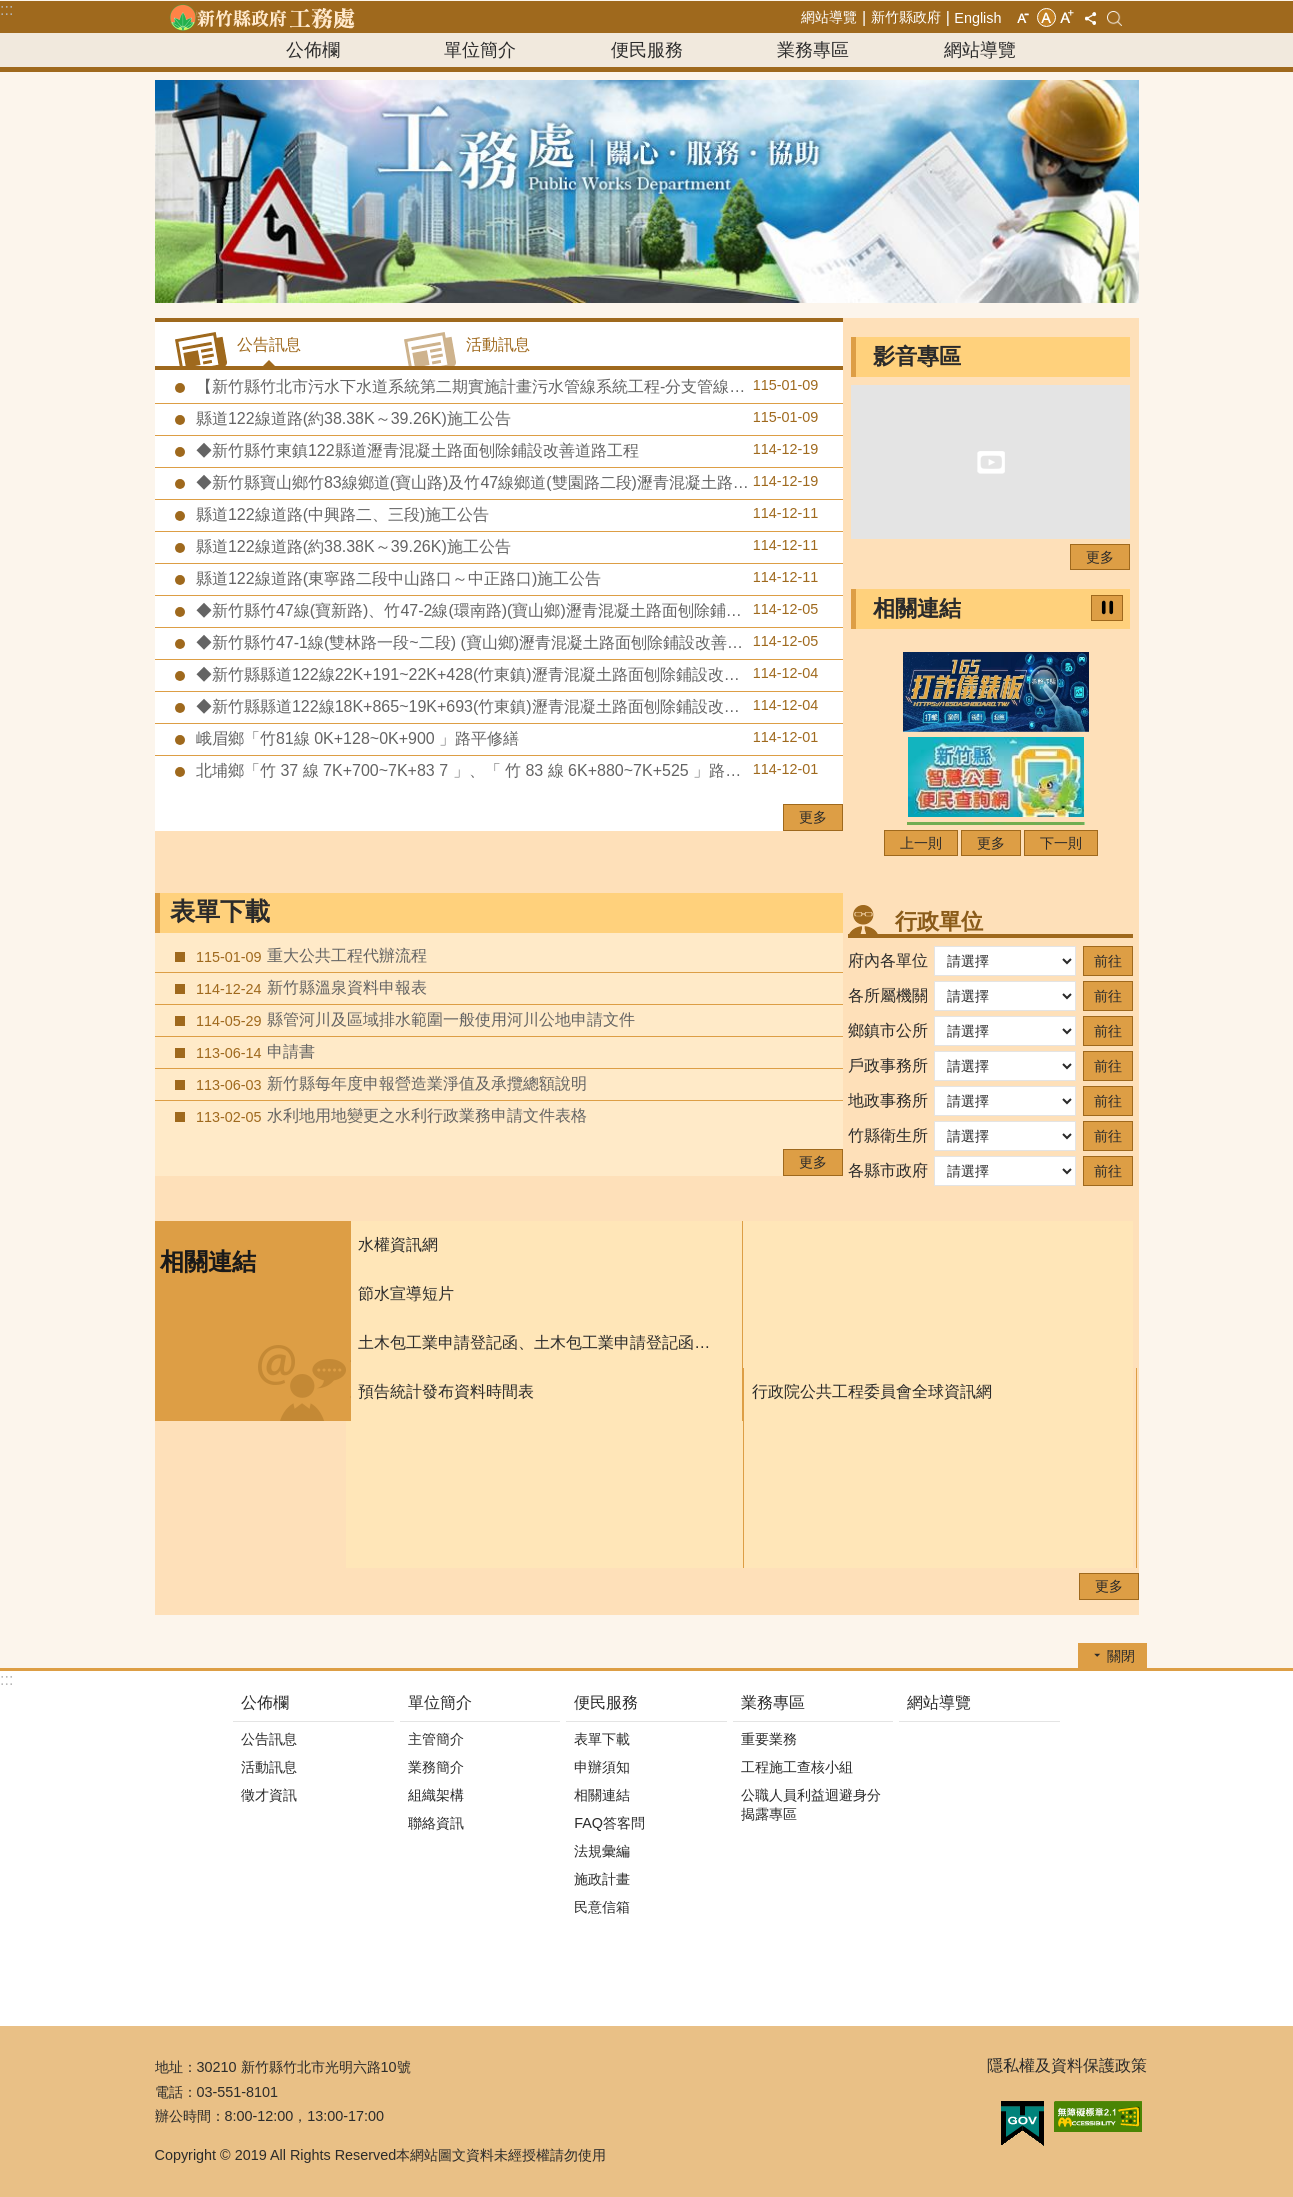 This screenshot has height=2197, width=1293. I want to click on 竹縣衛生所, so click(888, 1135).